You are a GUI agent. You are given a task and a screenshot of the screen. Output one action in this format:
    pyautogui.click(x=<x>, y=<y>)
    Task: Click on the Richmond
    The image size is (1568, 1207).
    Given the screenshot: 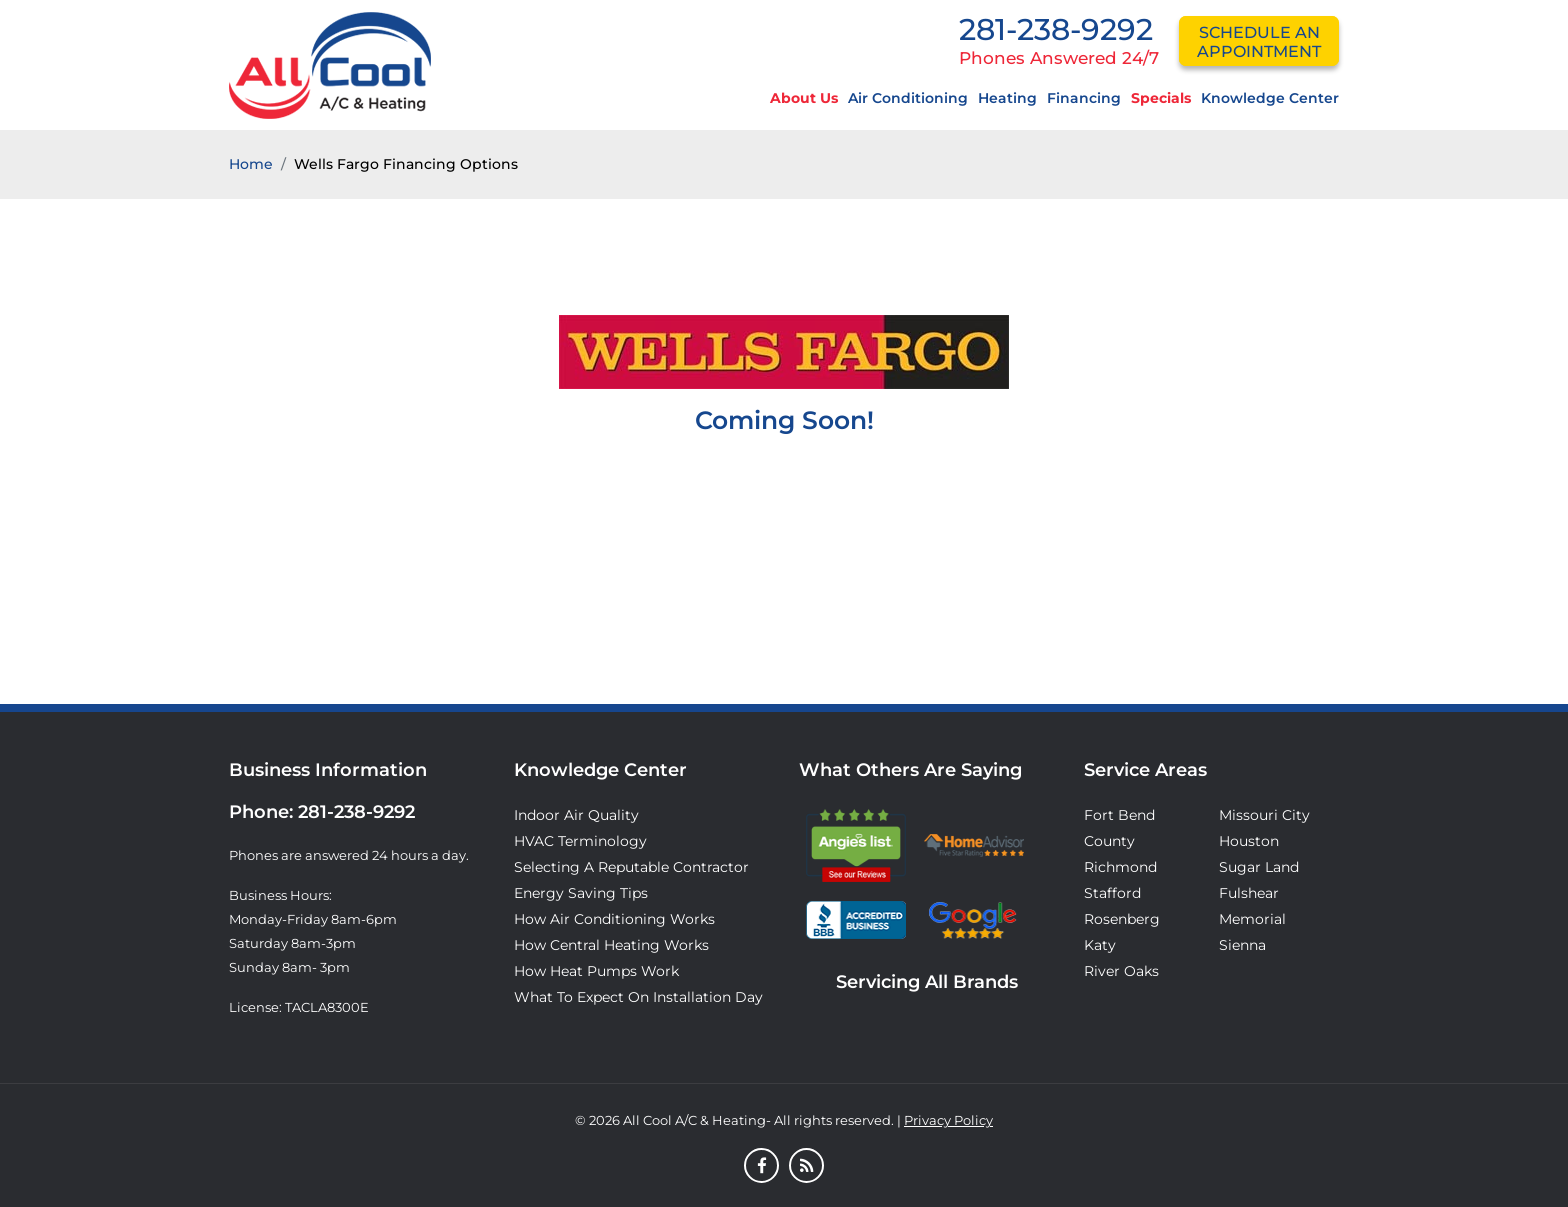 What is the action you would take?
    pyautogui.click(x=1120, y=867)
    